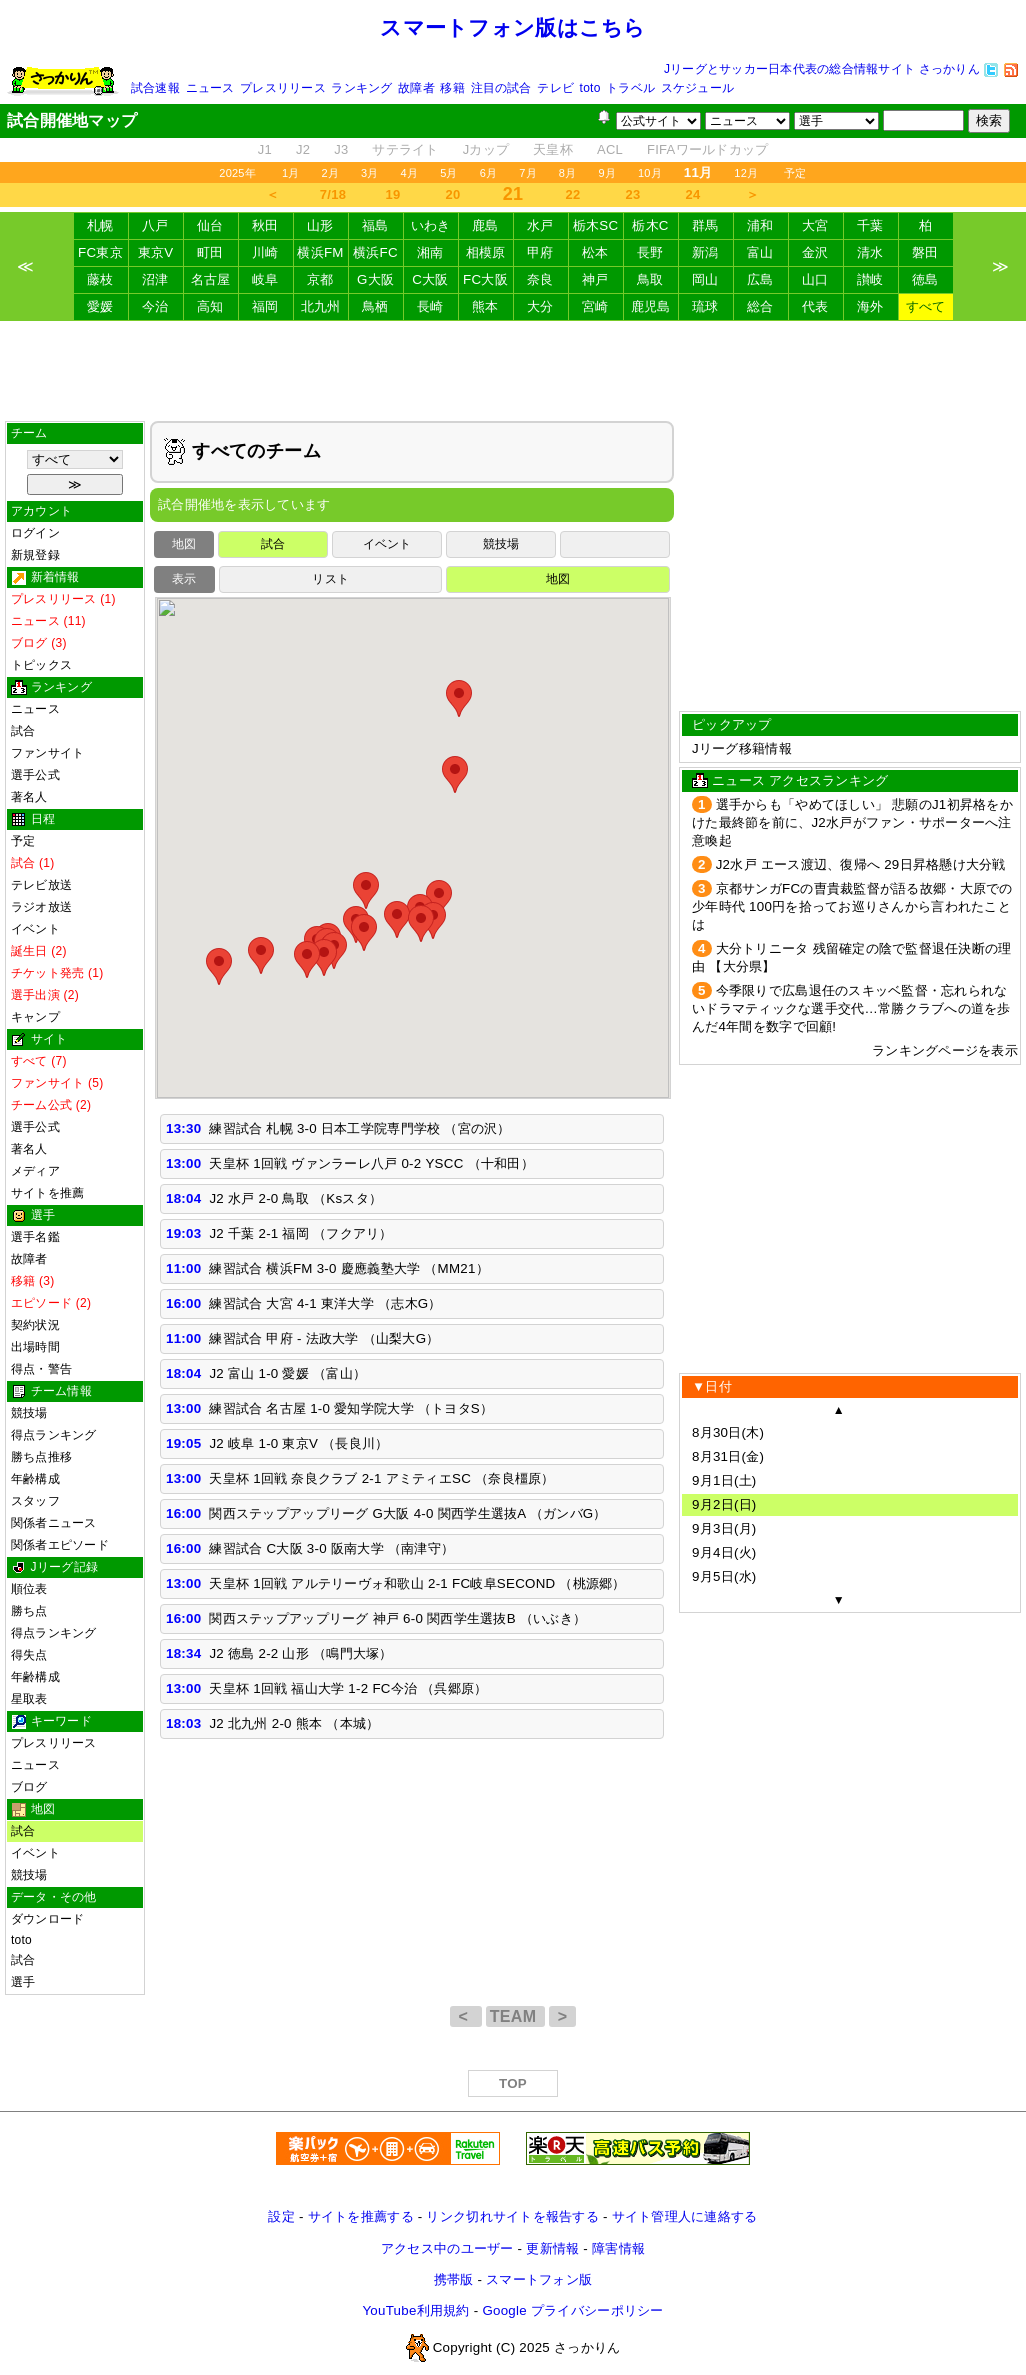 This screenshot has width=1026, height=2375. Describe the element at coordinates (746, 173) in the screenshot. I see `12月` at that location.